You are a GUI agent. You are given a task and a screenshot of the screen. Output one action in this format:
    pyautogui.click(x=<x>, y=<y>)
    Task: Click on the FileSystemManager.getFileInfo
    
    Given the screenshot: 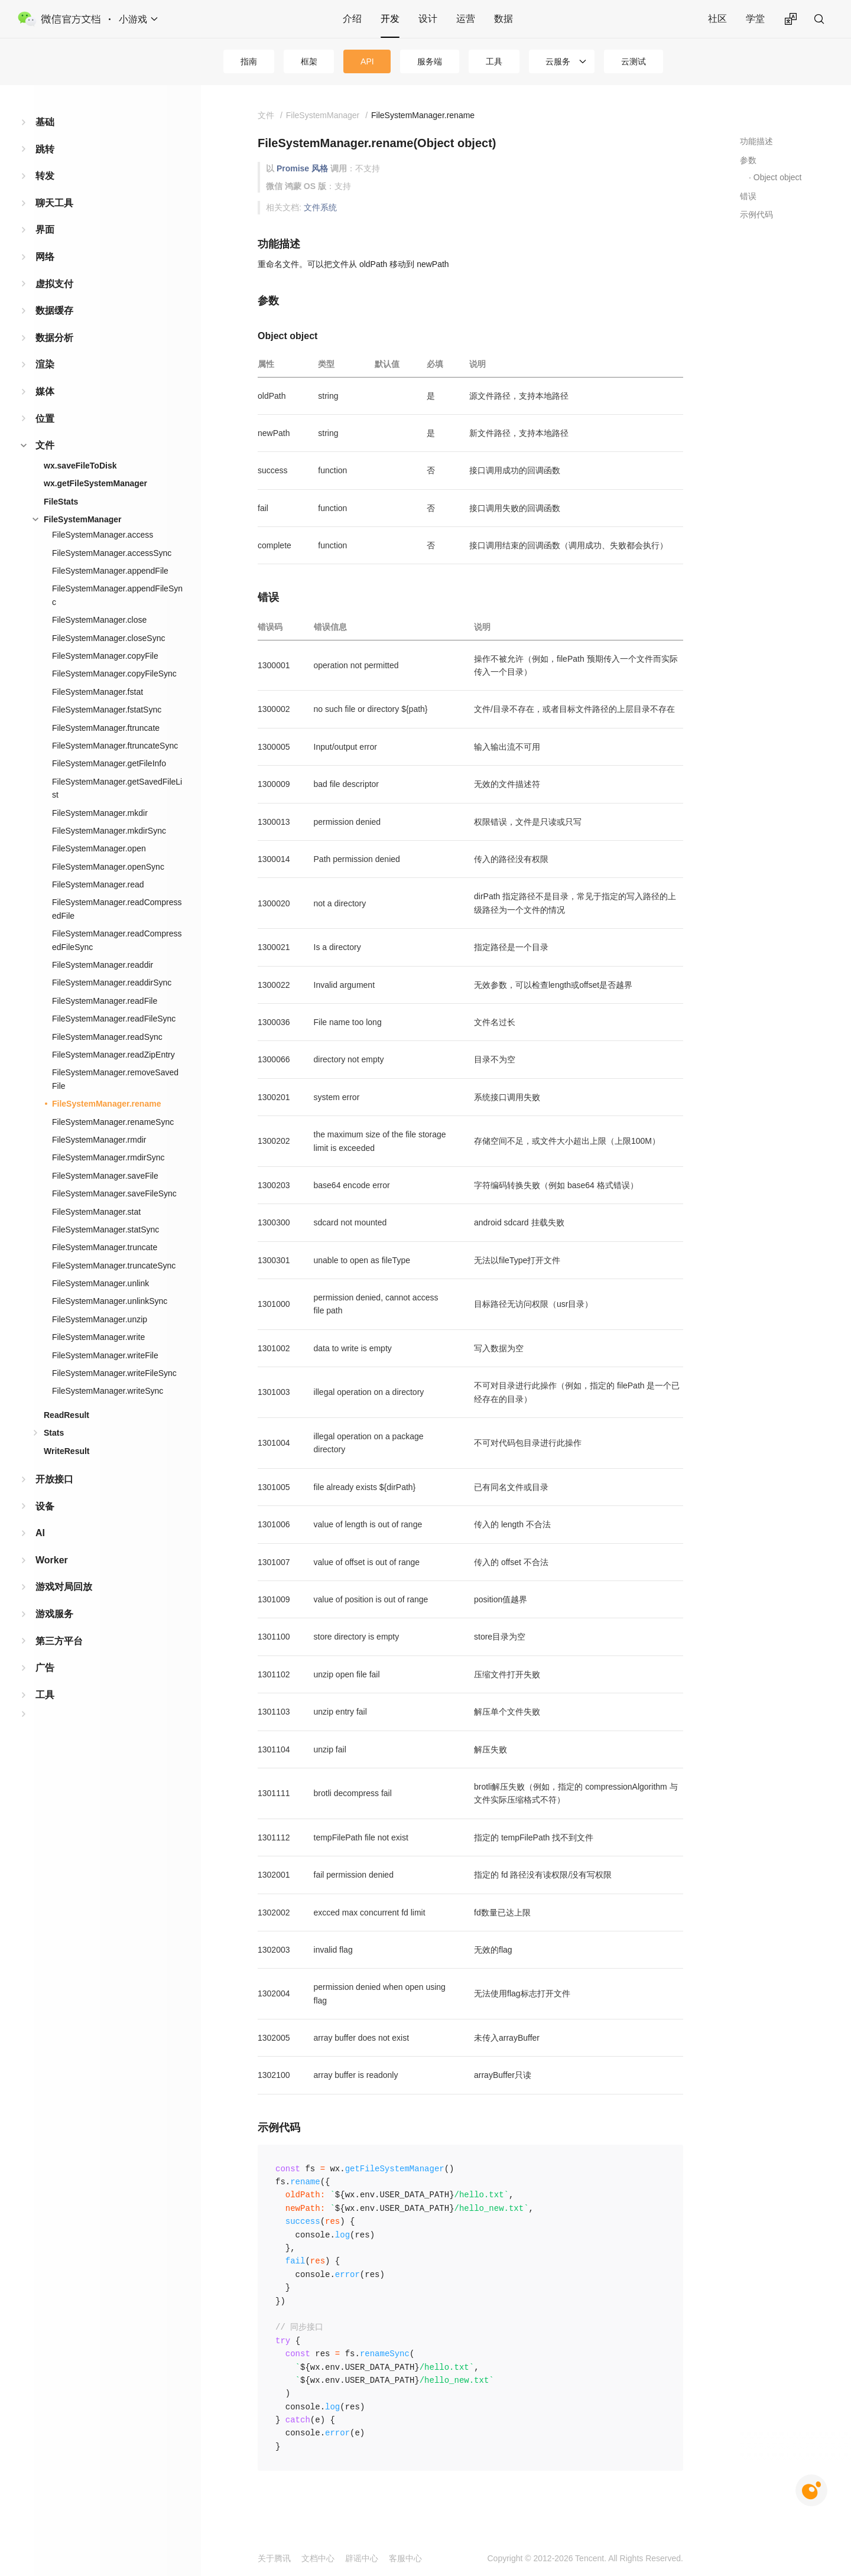 What is the action you would take?
    pyautogui.click(x=109, y=763)
    